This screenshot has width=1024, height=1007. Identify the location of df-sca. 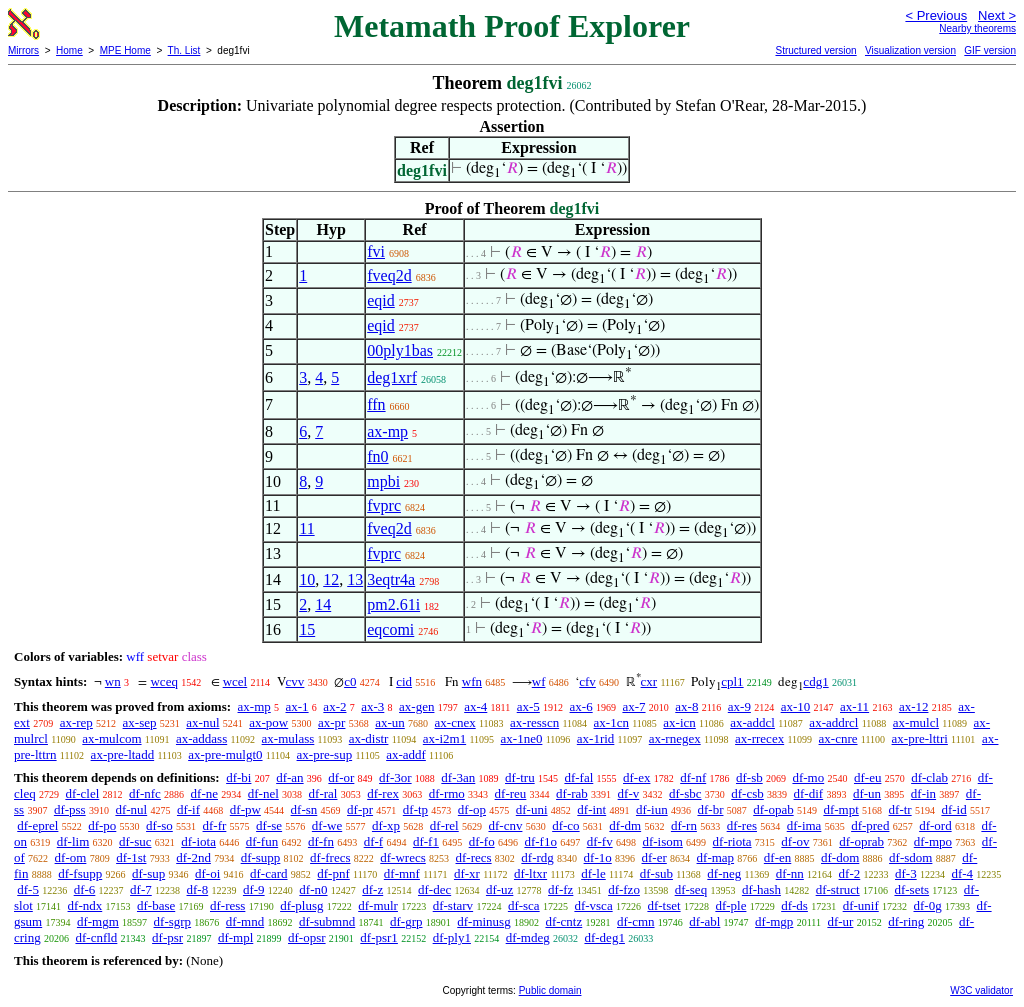
(524, 905).